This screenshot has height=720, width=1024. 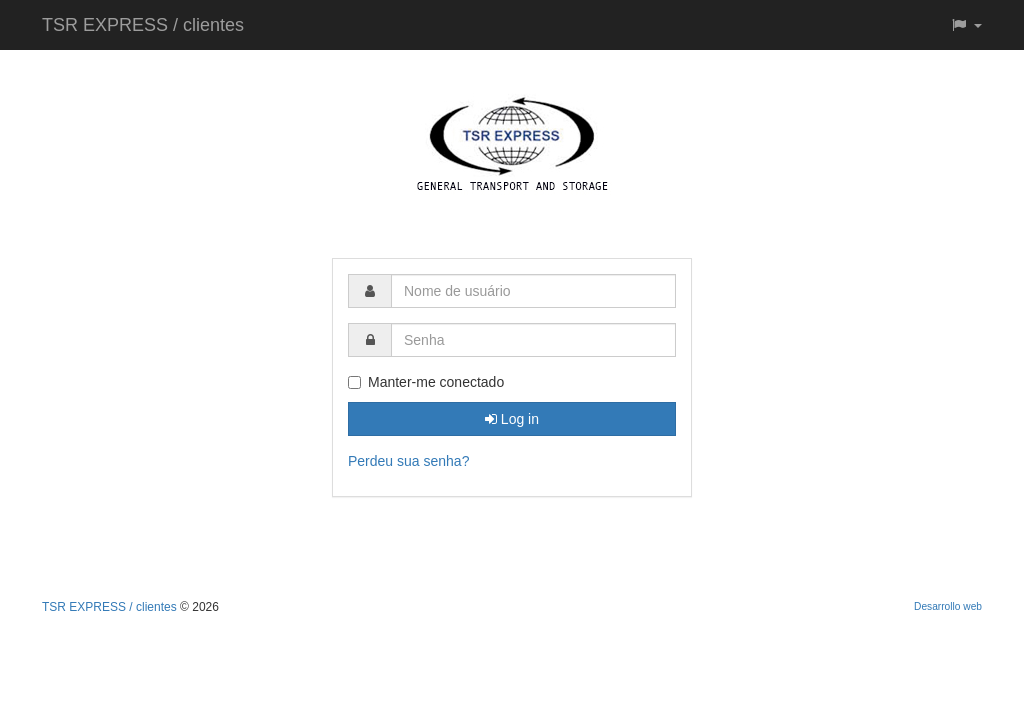 I want to click on Desarrollo web, so click(x=948, y=606).